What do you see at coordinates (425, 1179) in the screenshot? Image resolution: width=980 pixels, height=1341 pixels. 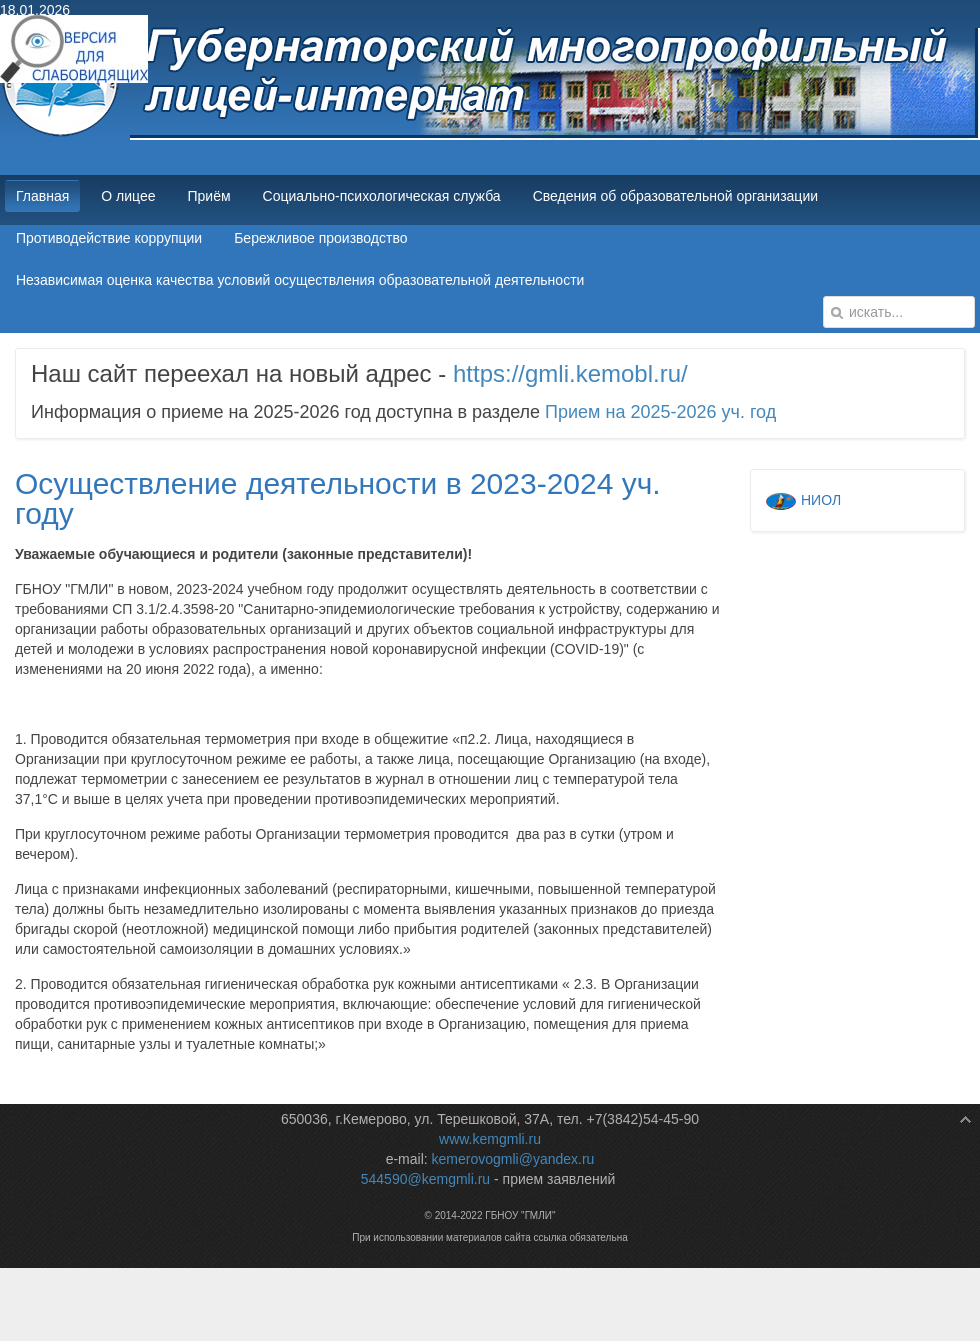 I see `544590@kemgmli.ru` at bounding box center [425, 1179].